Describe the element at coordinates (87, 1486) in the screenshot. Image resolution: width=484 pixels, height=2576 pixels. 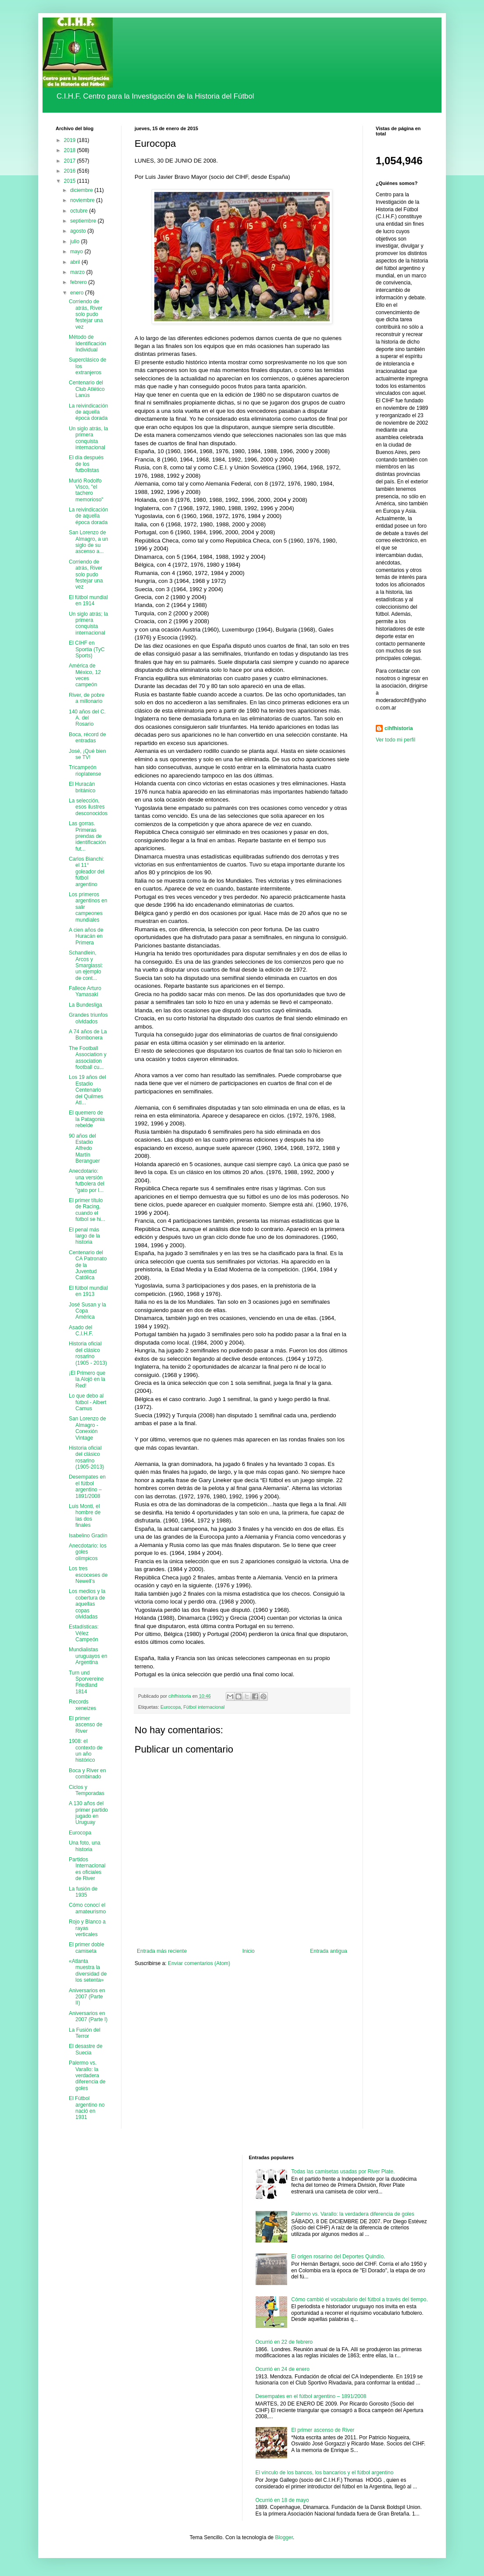
I see `Desempates en el fútbol argentino – 1891/2008` at that location.